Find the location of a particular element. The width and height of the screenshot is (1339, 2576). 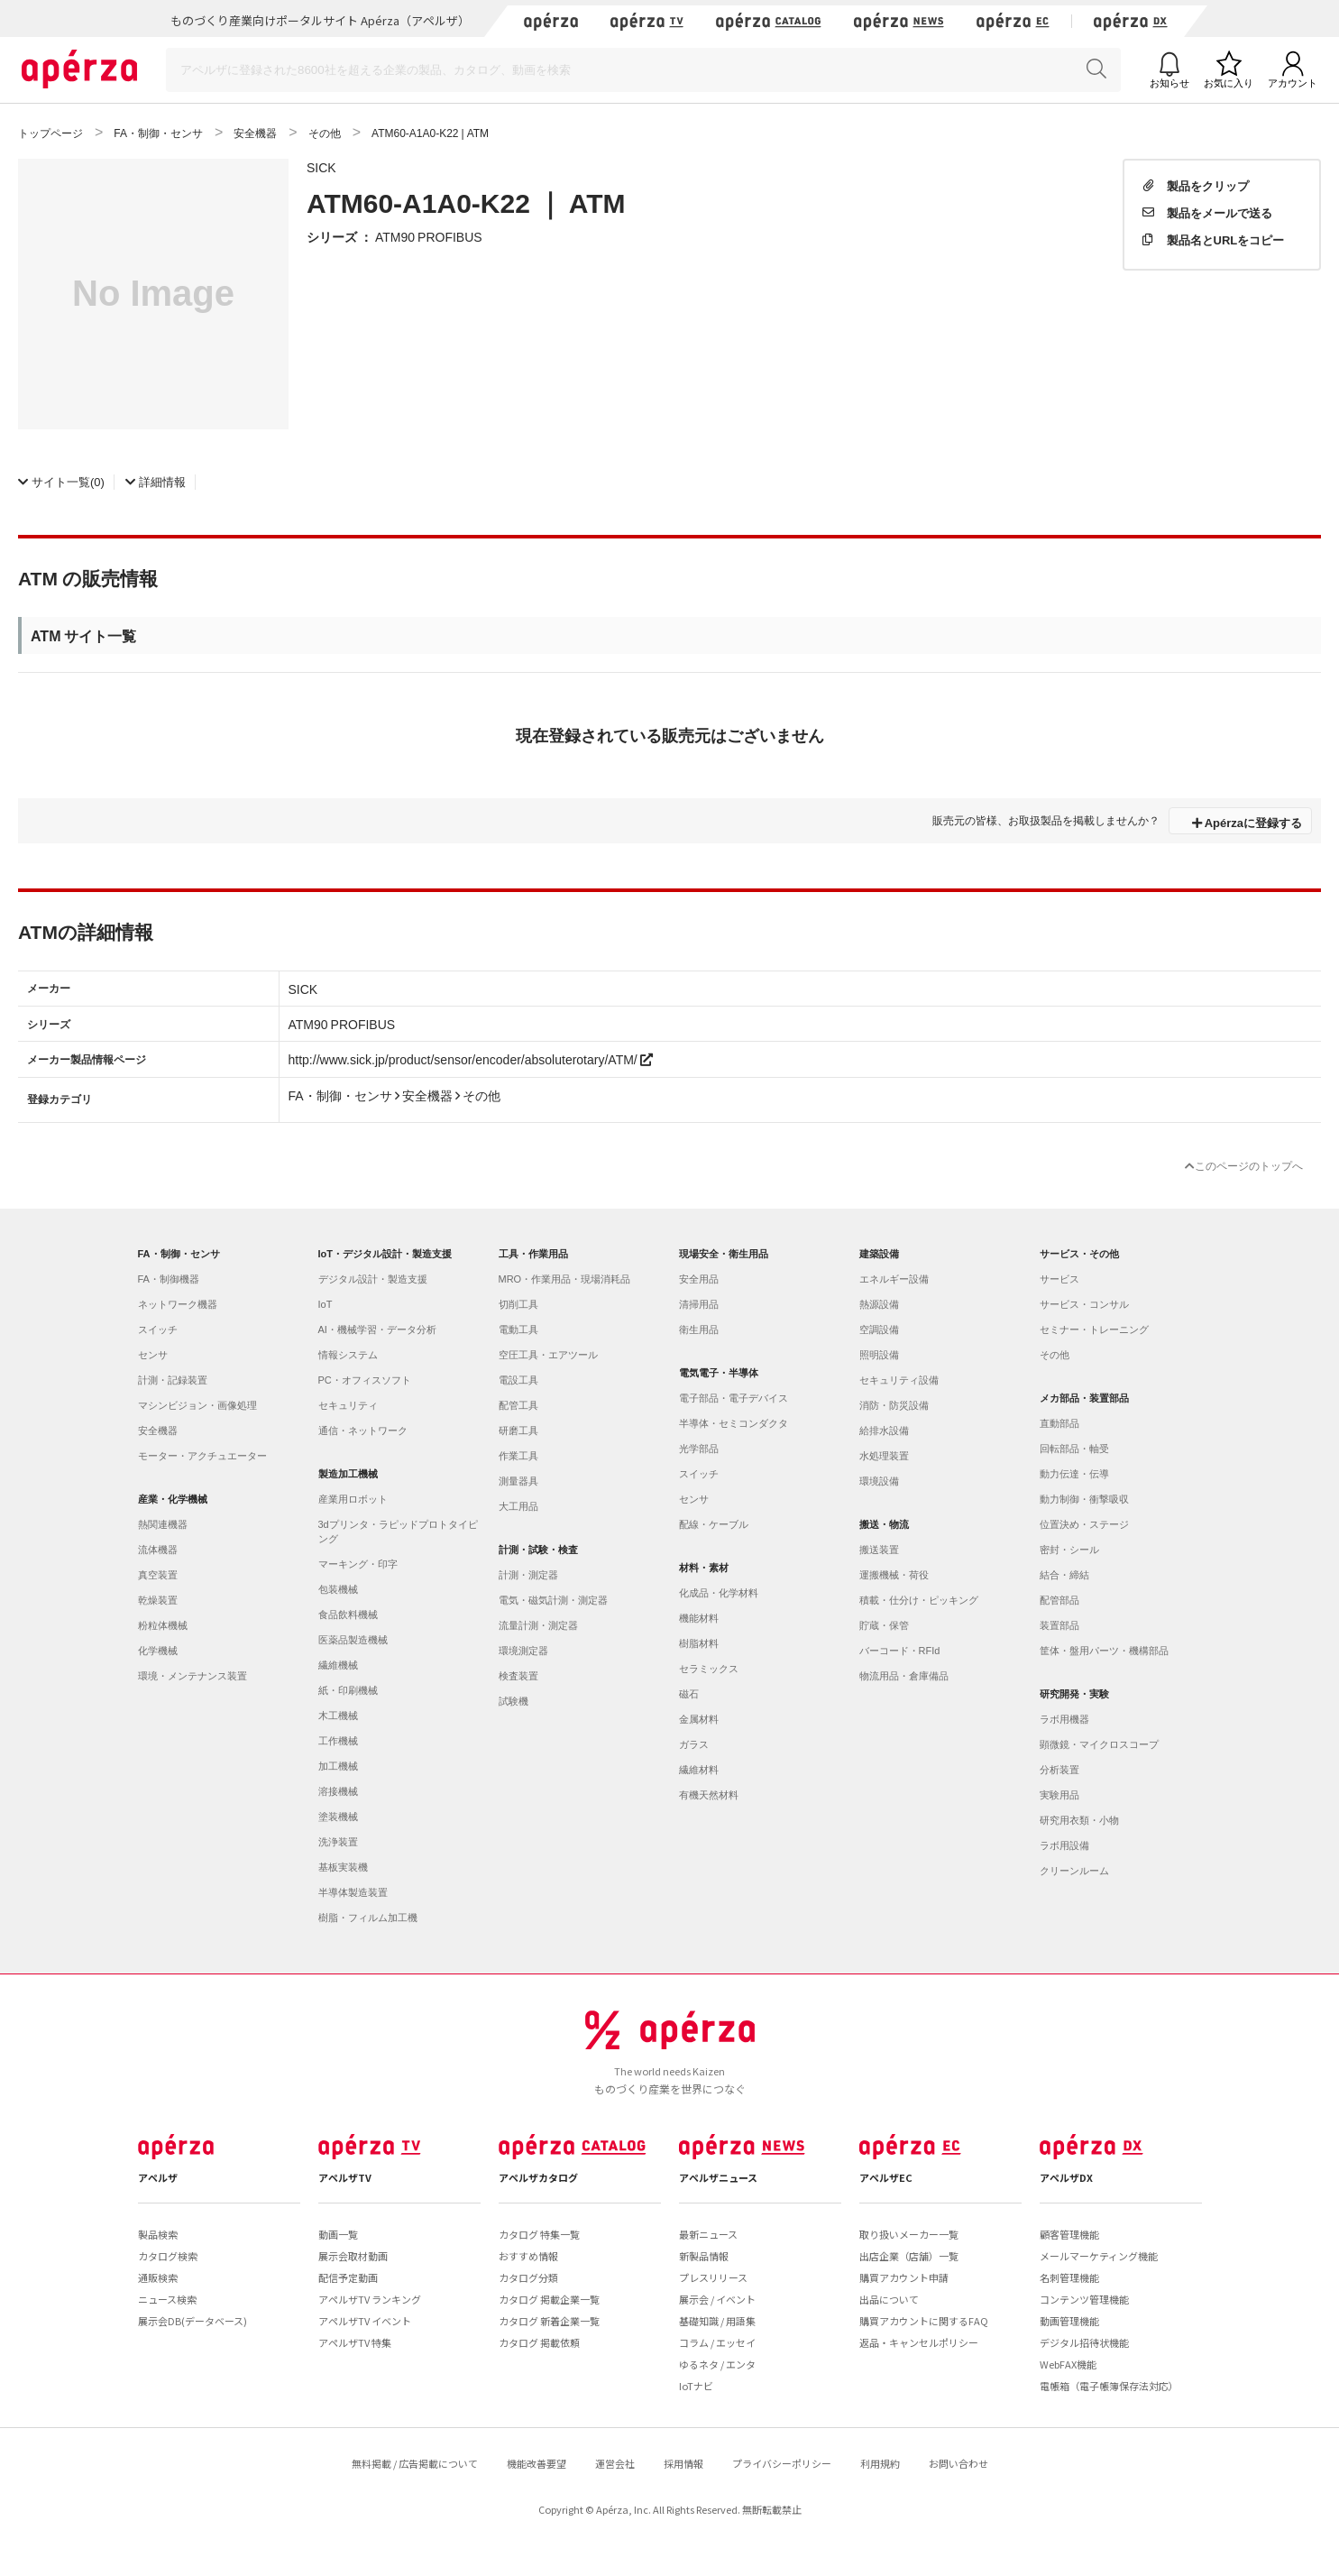

カタログ 掲載企業一覧 is located at coordinates (549, 2299).